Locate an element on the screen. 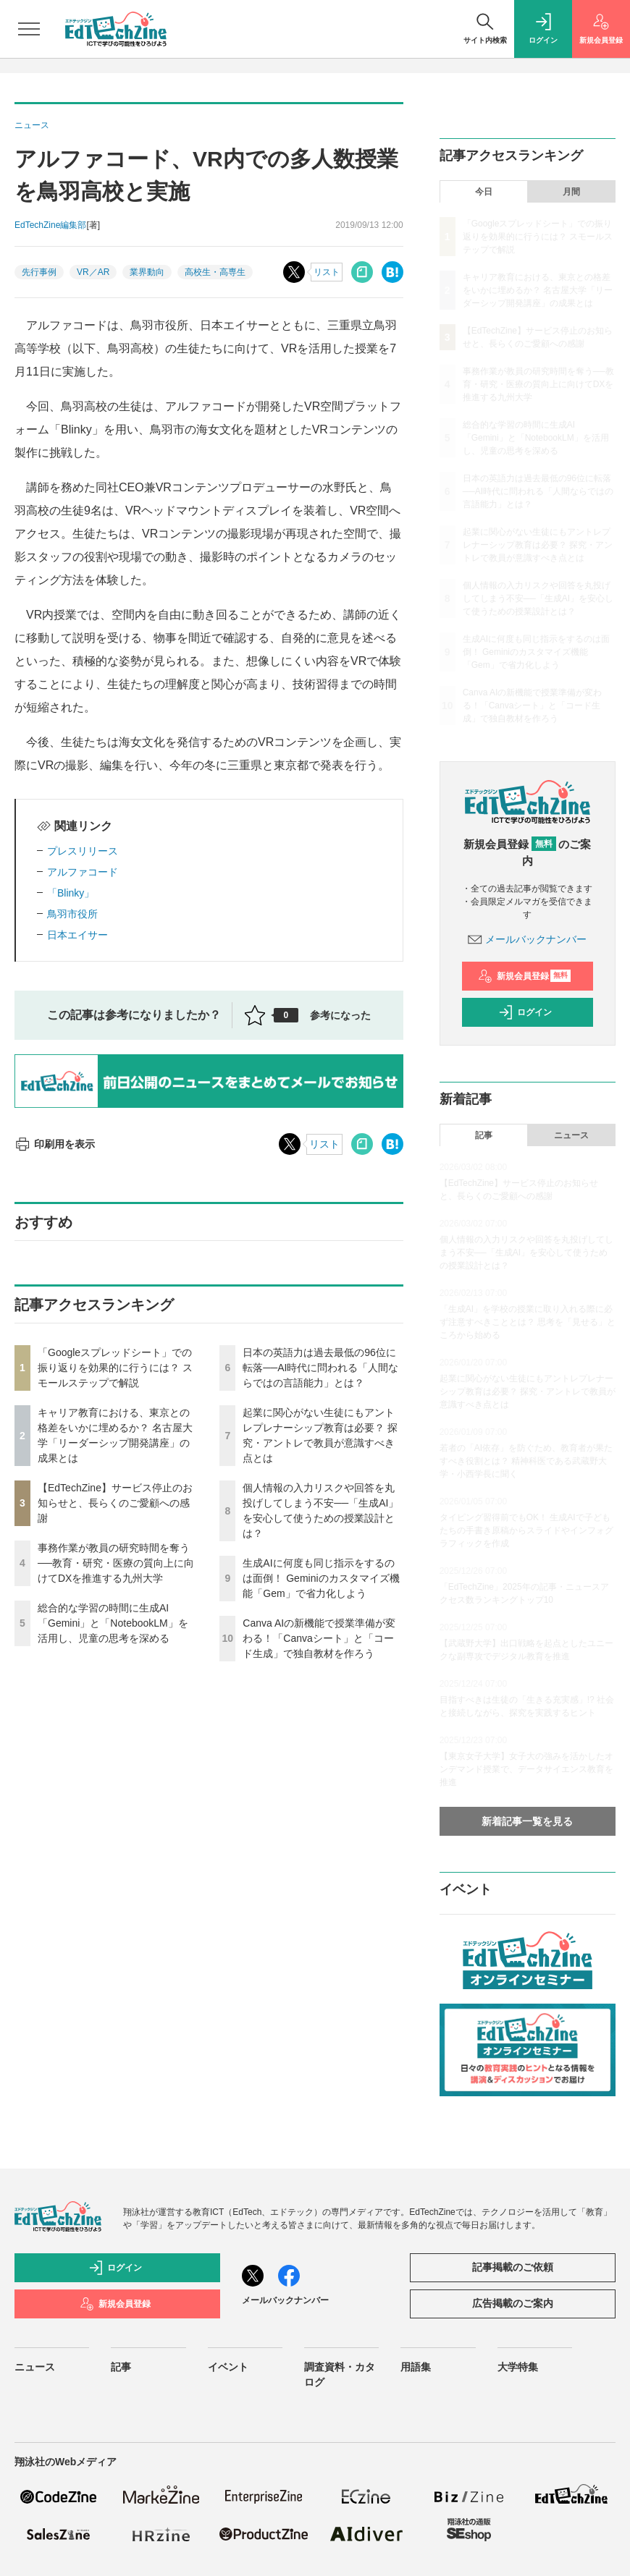 This screenshot has width=630, height=2576. 今日 is located at coordinates (483, 192).